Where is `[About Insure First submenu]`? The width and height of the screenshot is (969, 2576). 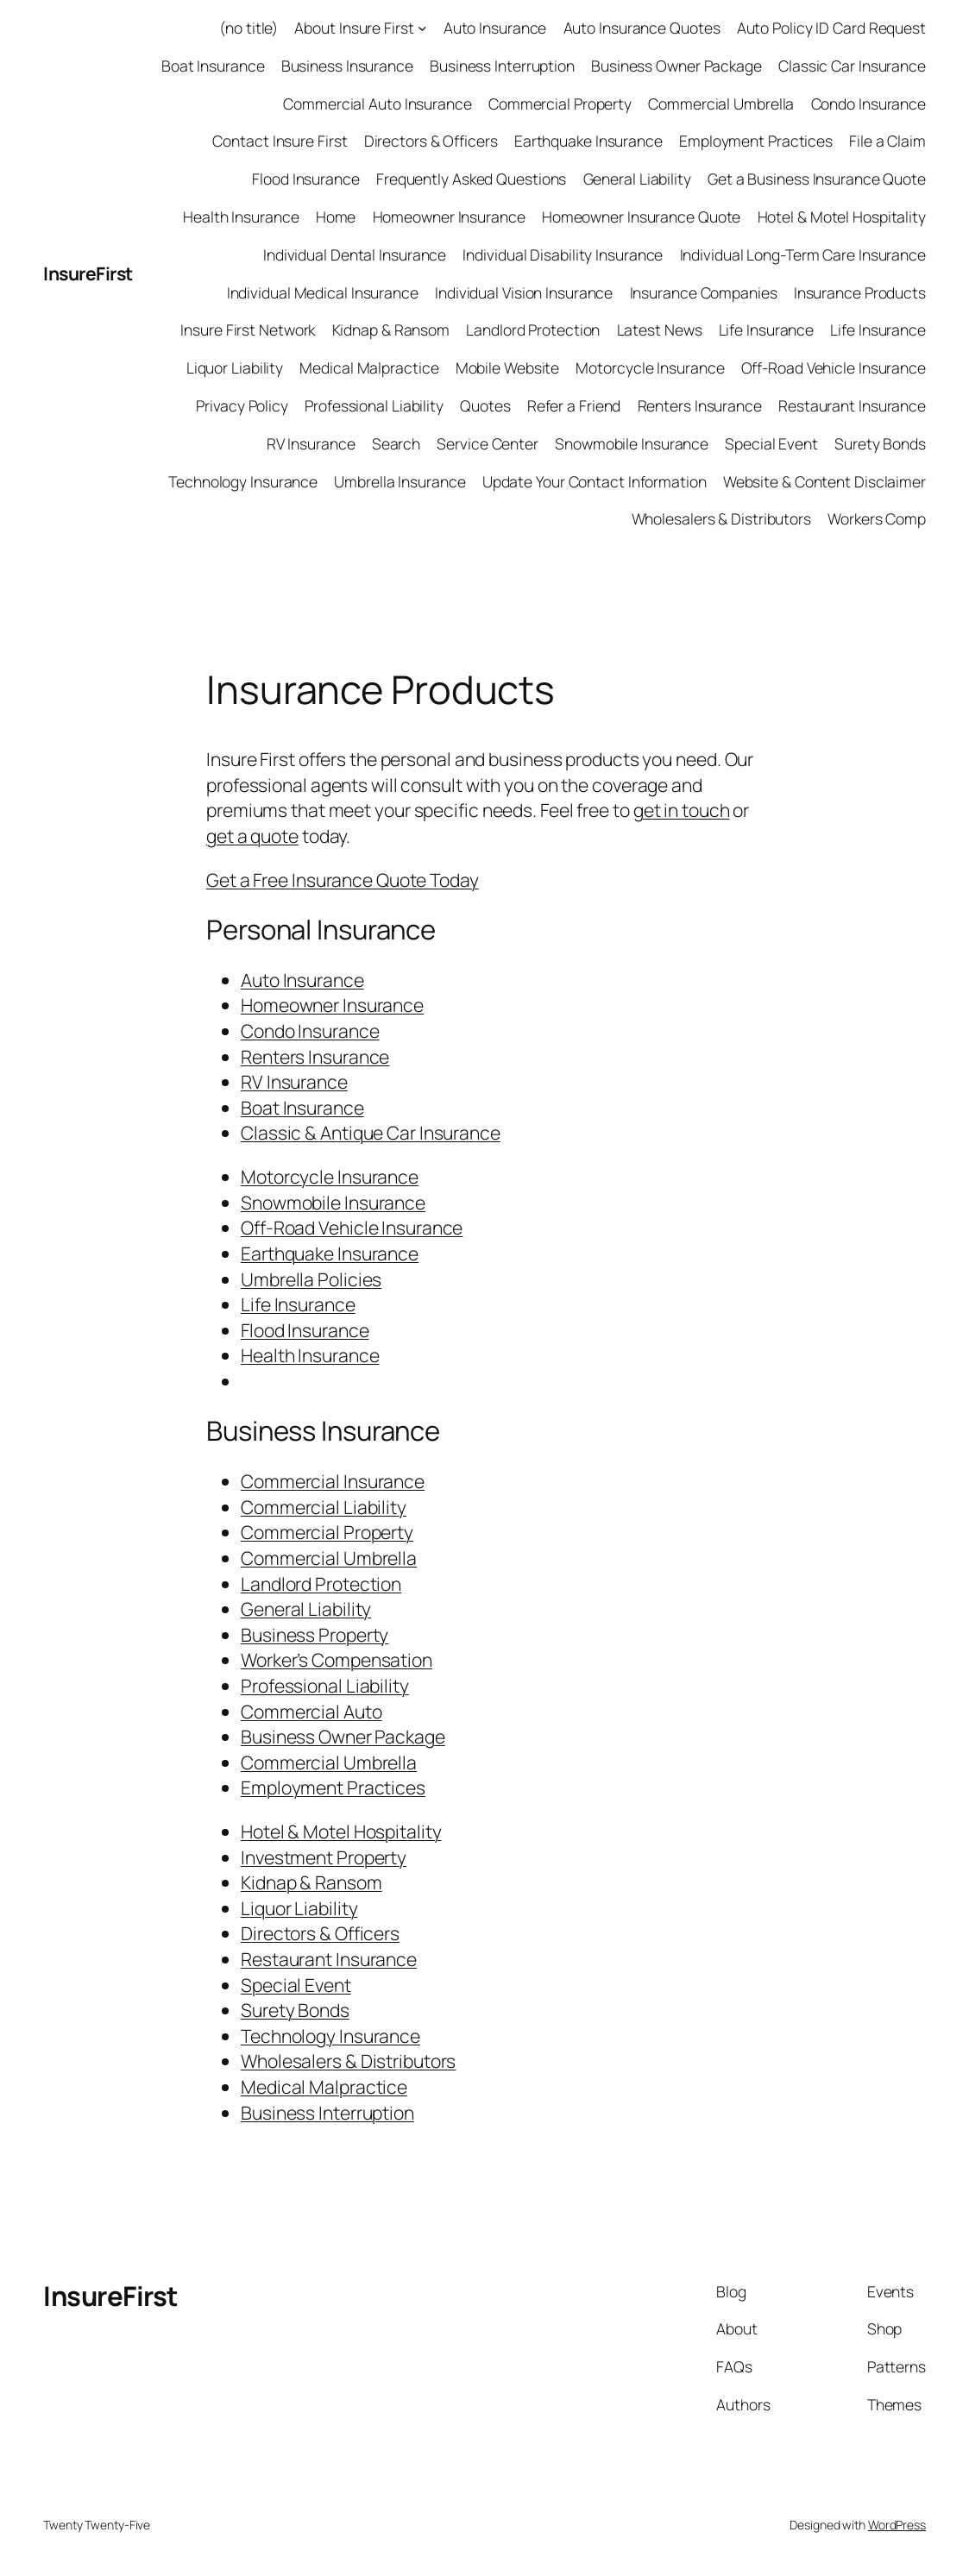 [About Insure First submenu] is located at coordinates (422, 28).